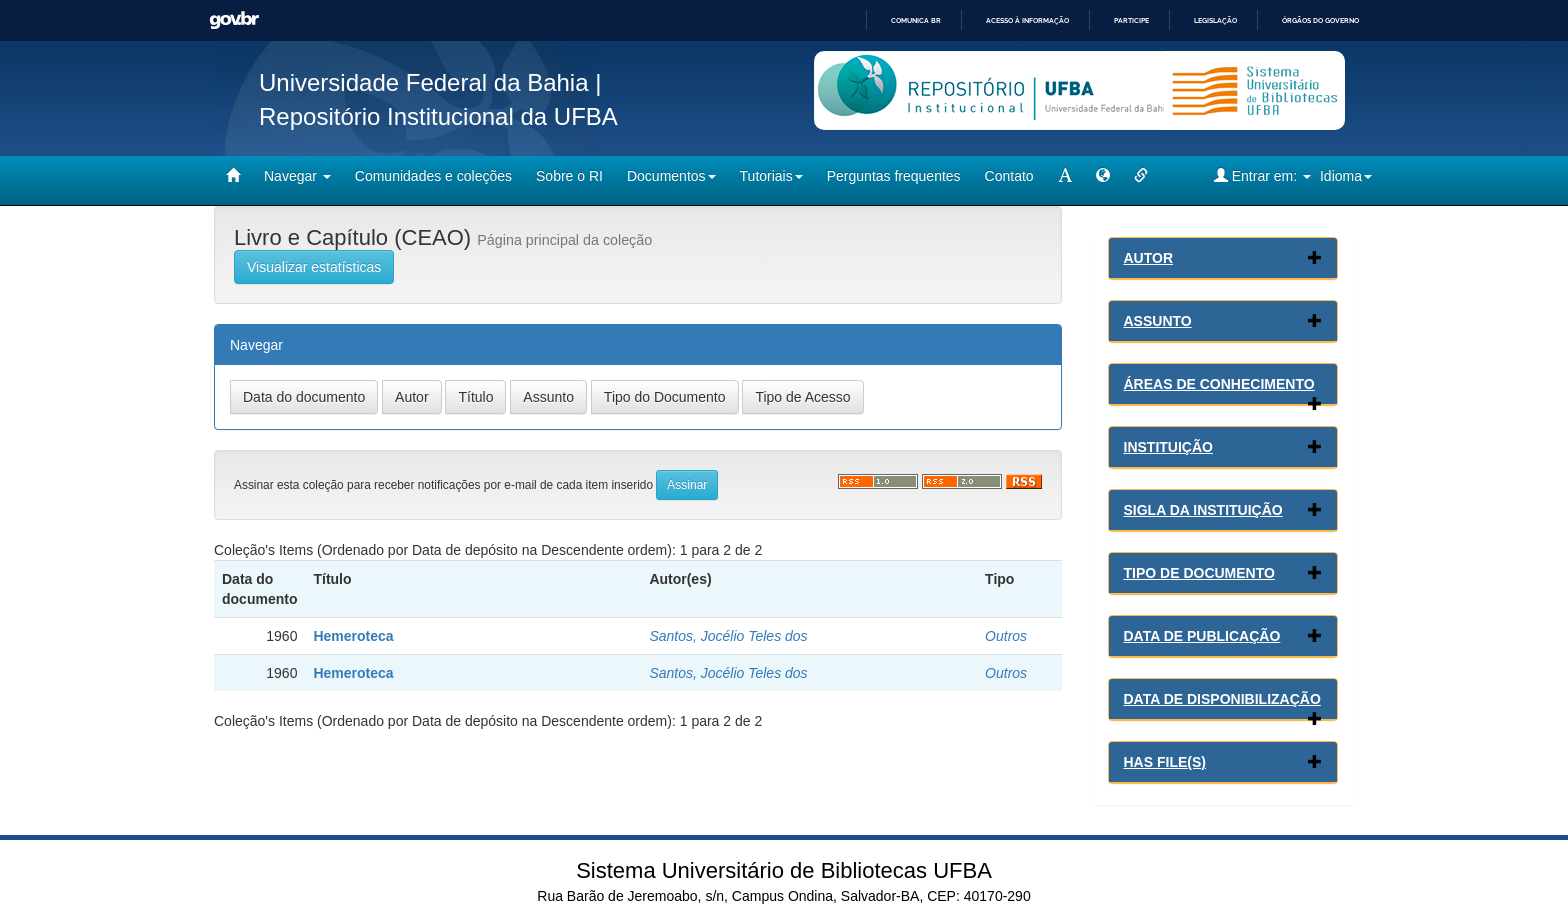 Image resolution: width=1568 pixels, height=921 pixels. What do you see at coordinates (1202, 636) in the screenshot?
I see `Data de Publicação` at bounding box center [1202, 636].